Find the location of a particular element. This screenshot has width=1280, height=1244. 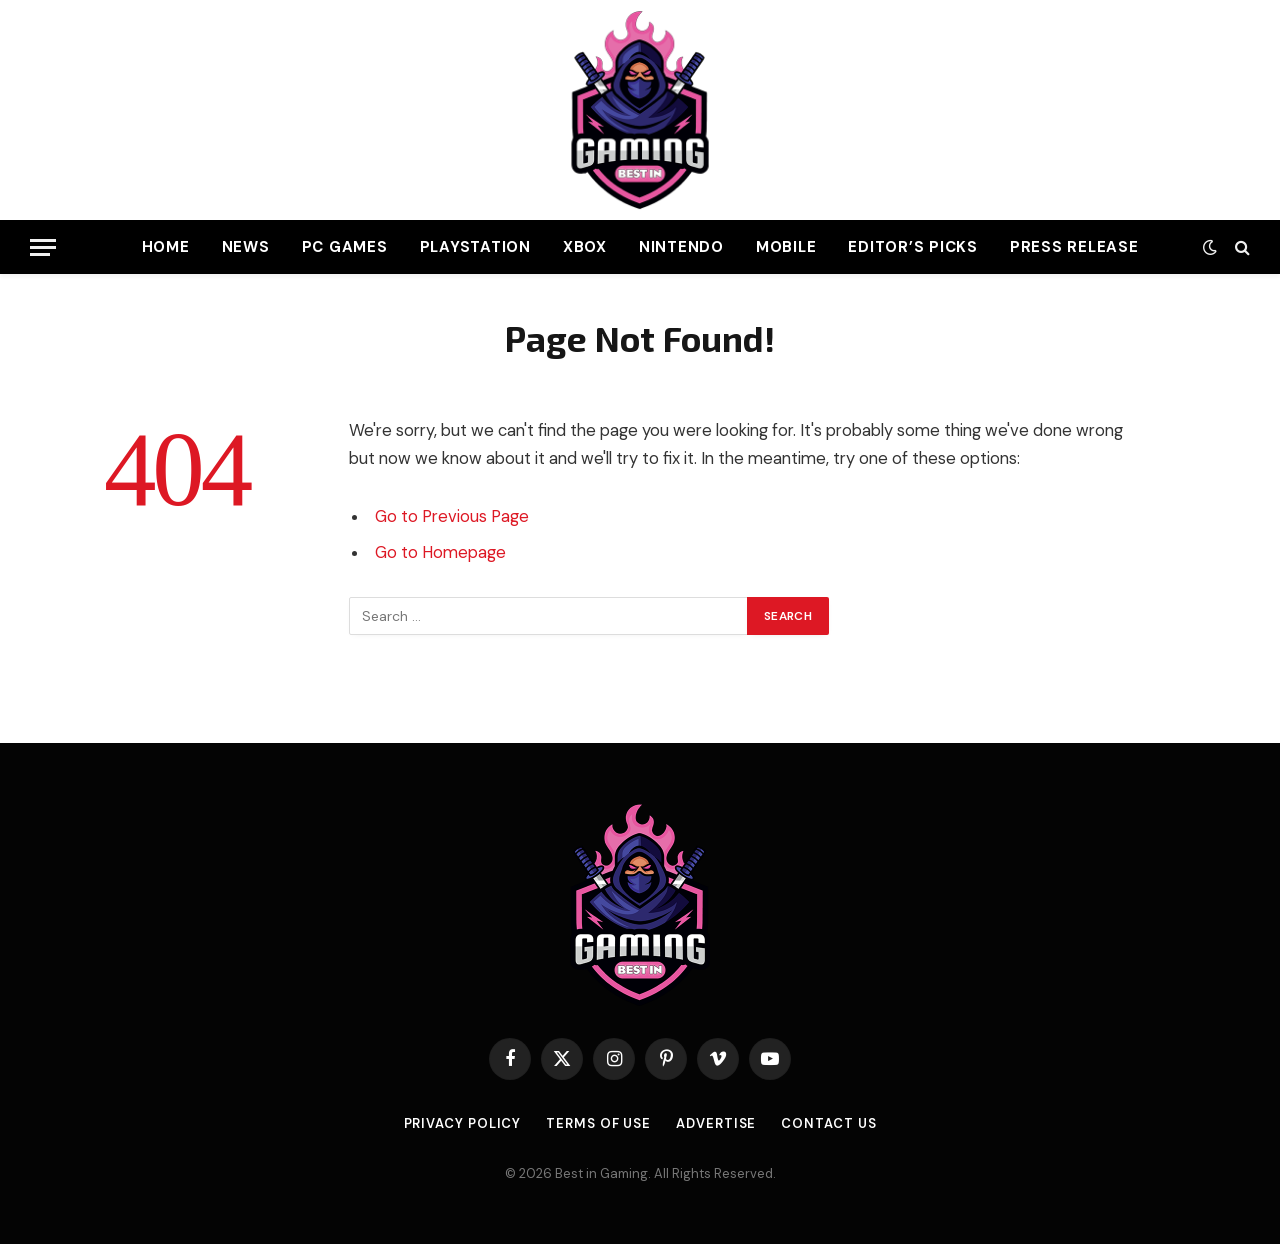

Privacy Policy is located at coordinates (463, 1123).